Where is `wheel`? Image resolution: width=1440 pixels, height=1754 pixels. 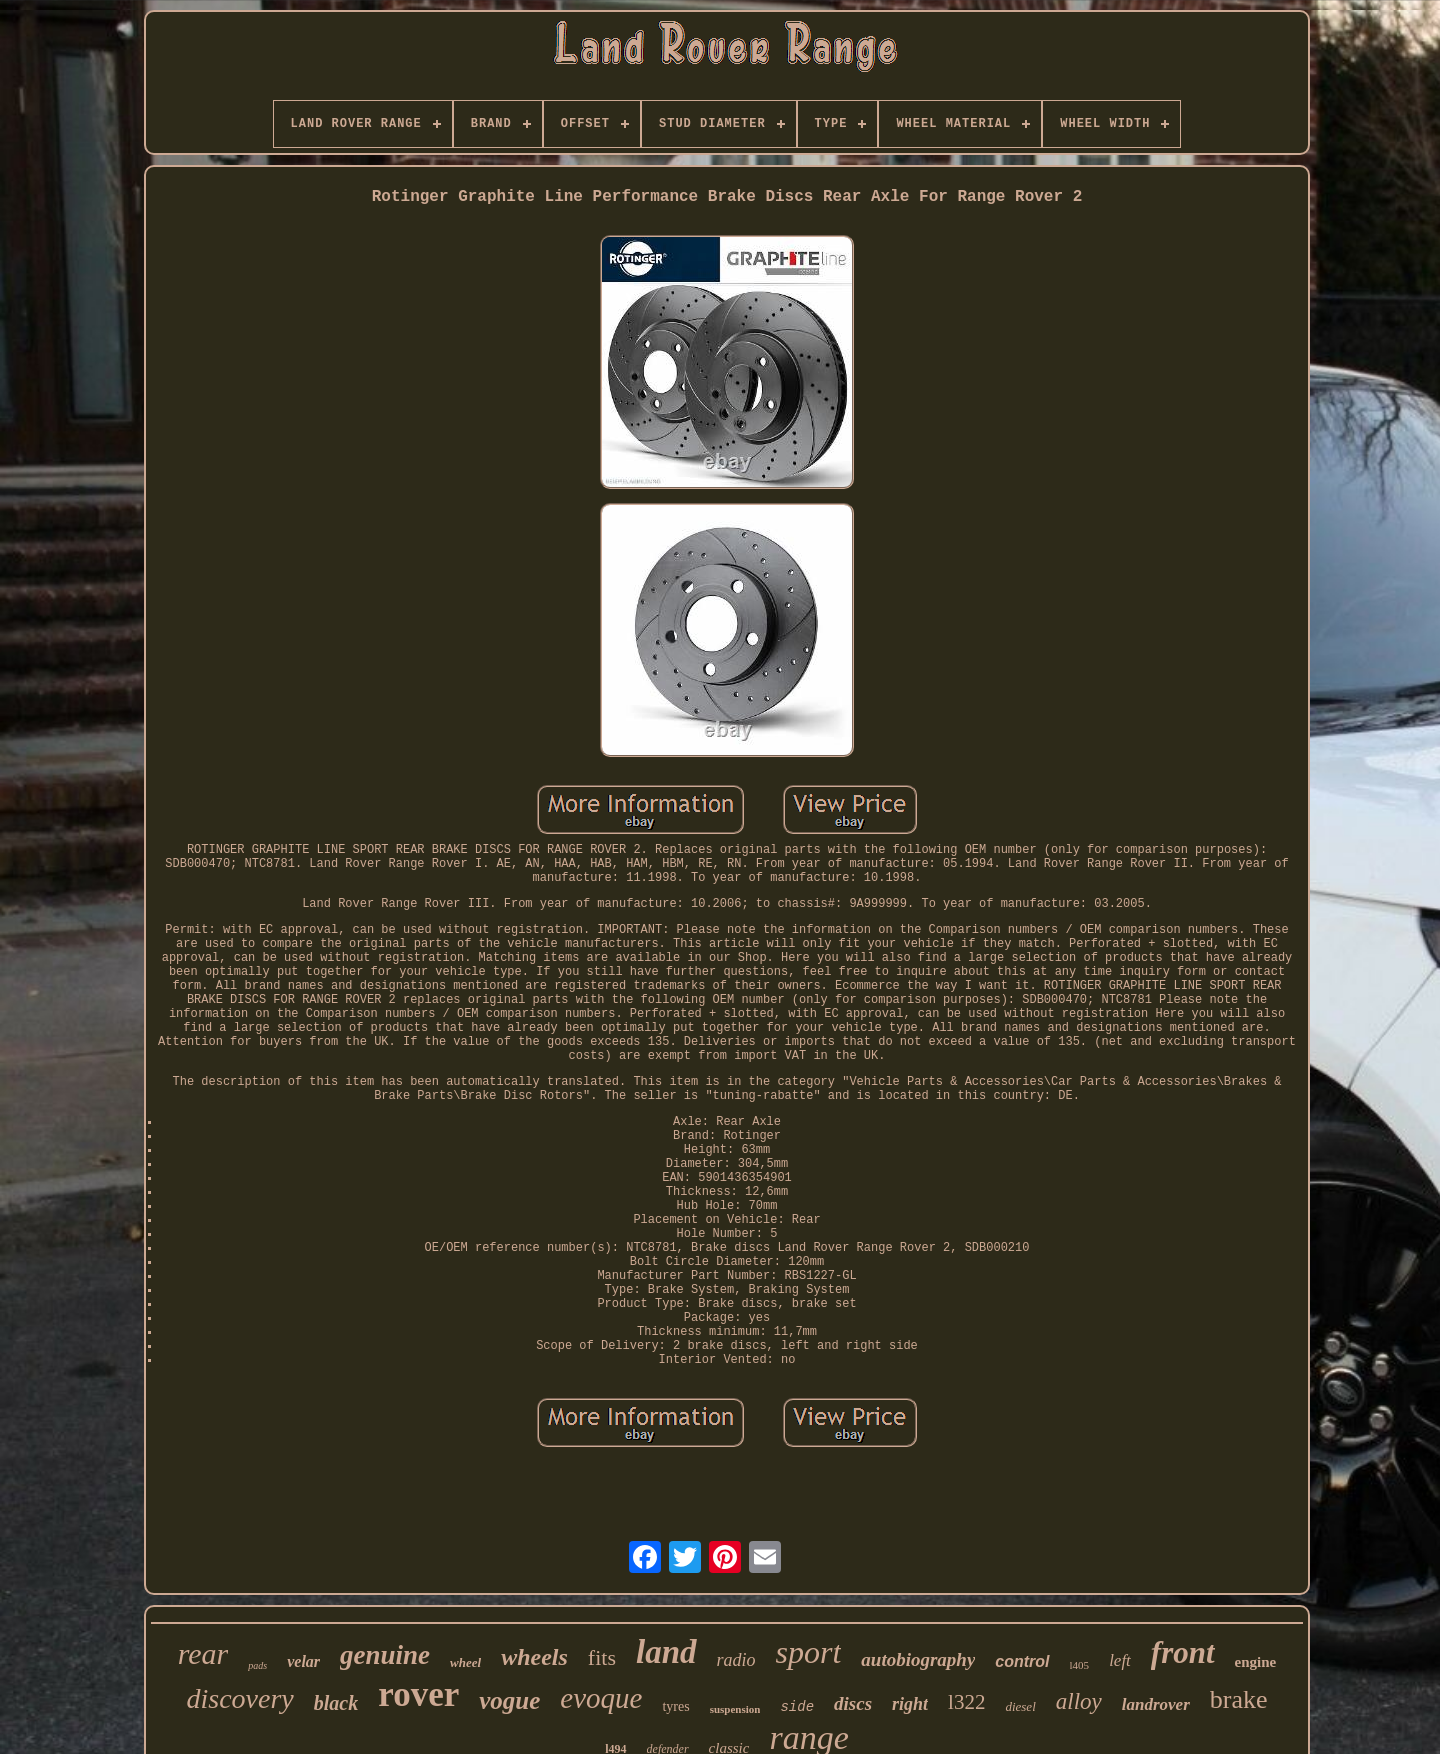
wheel is located at coordinates (465, 1662).